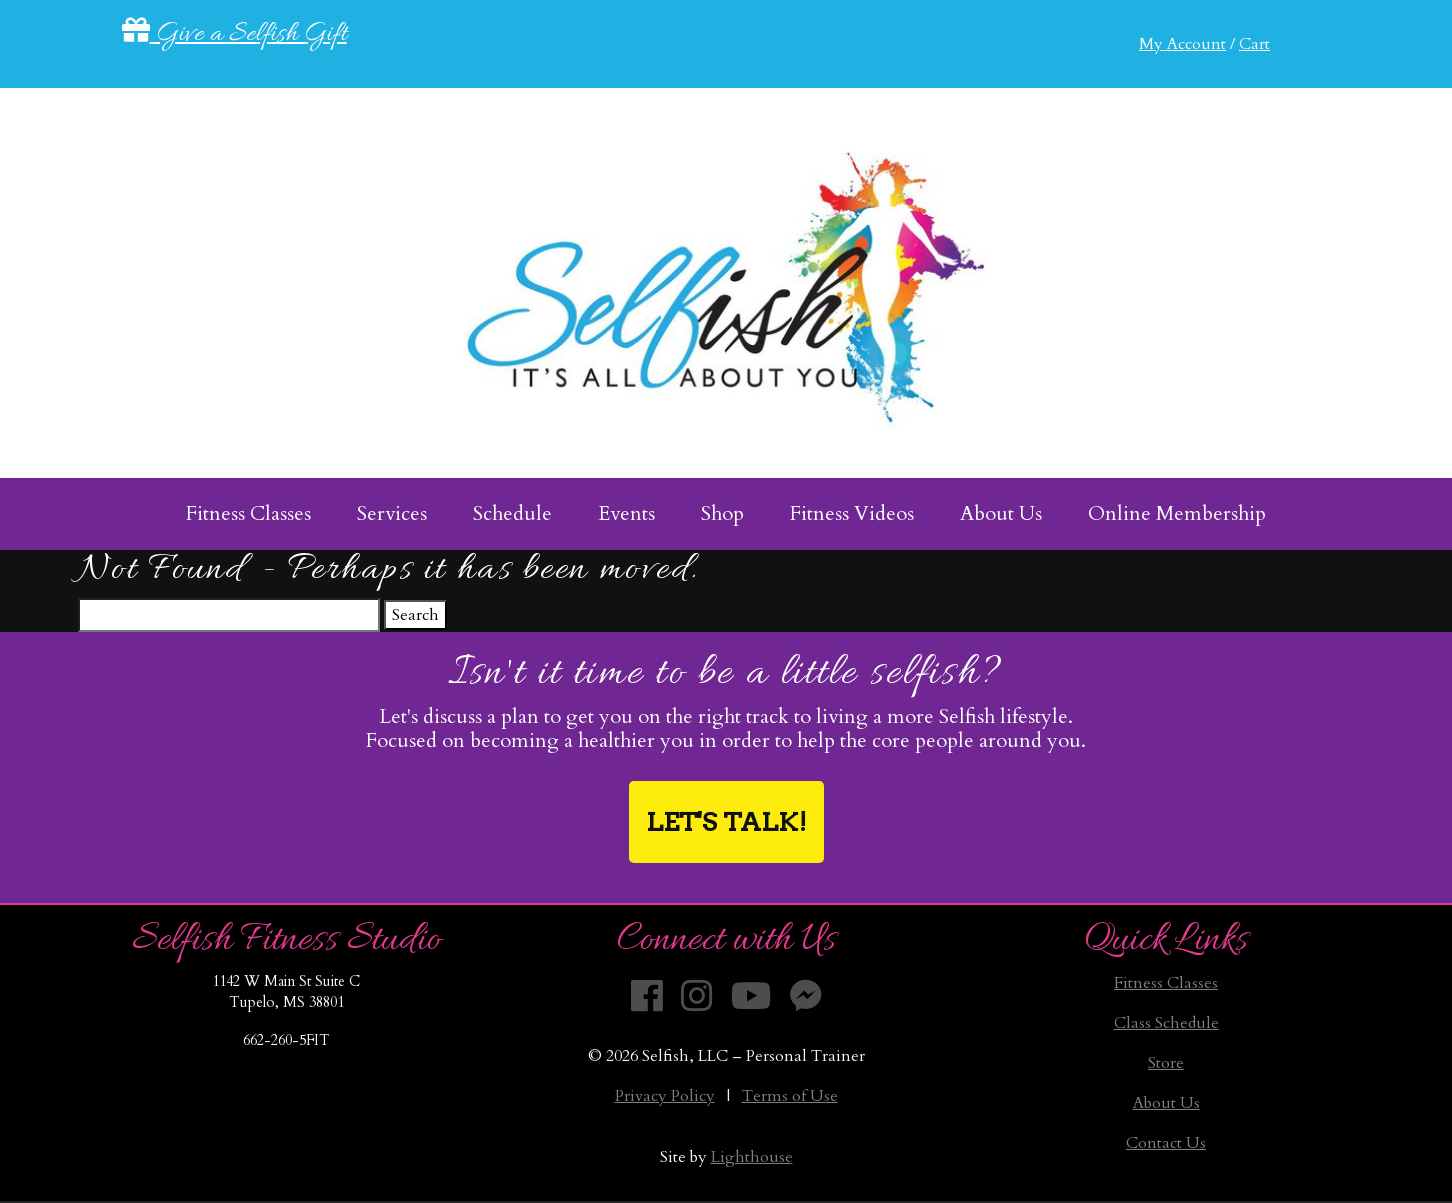  Describe the element at coordinates (1001, 513) in the screenshot. I see `About Us [menuitem]` at that location.